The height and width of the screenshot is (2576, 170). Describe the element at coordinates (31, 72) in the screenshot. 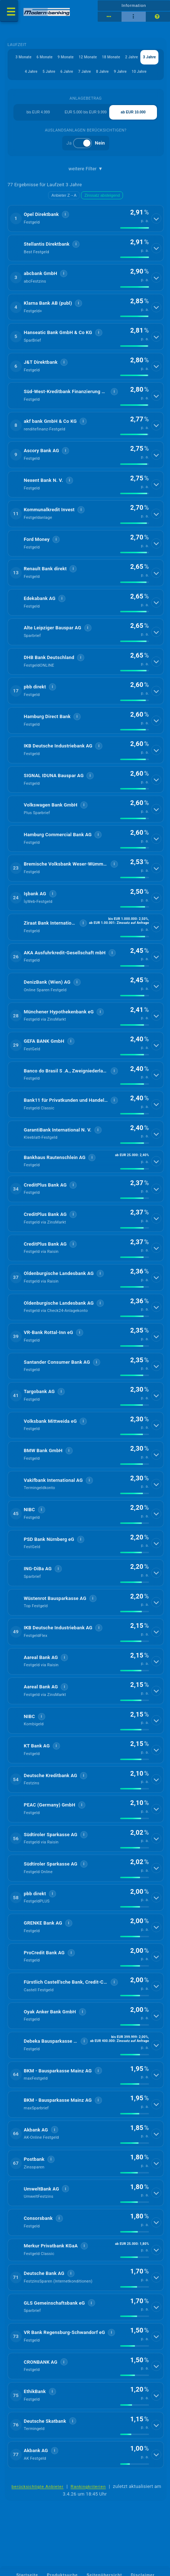

I see `4 Jahre` at that location.